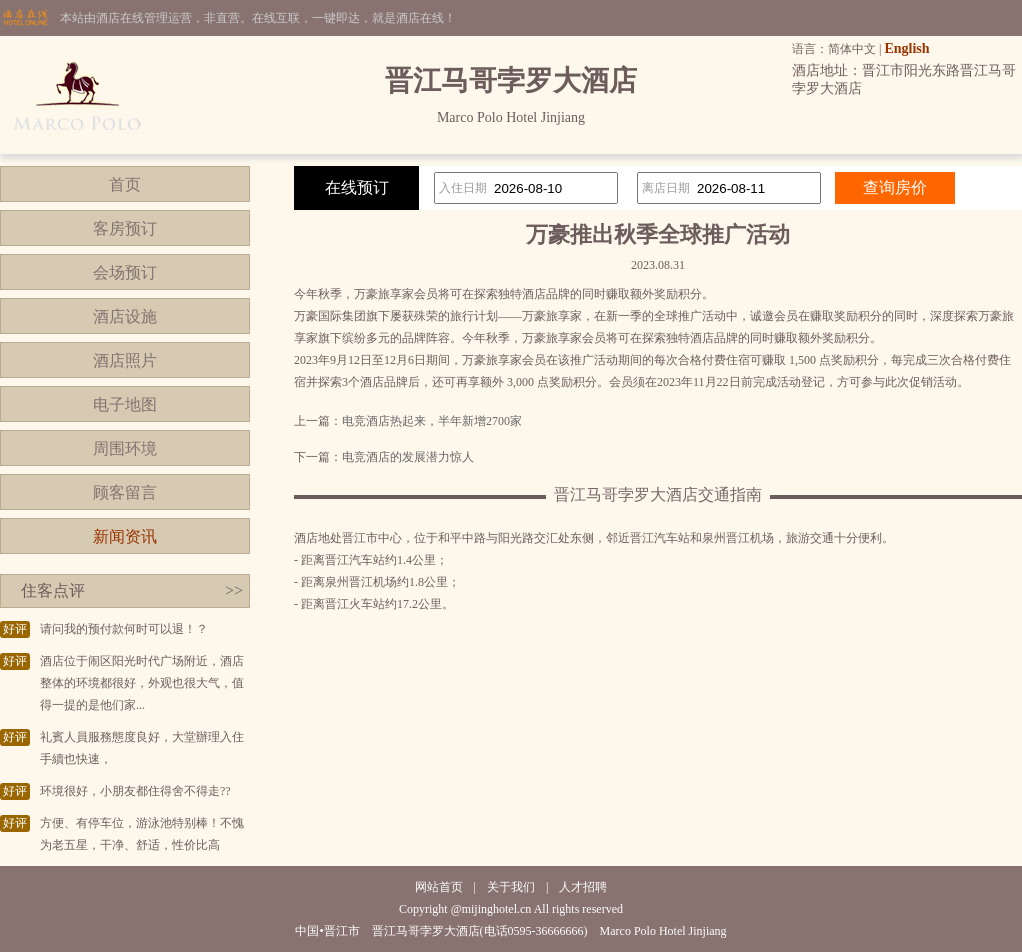 This screenshot has width=1022, height=952. What do you see at coordinates (125, 184) in the screenshot?
I see `首页` at bounding box center [125, 184].